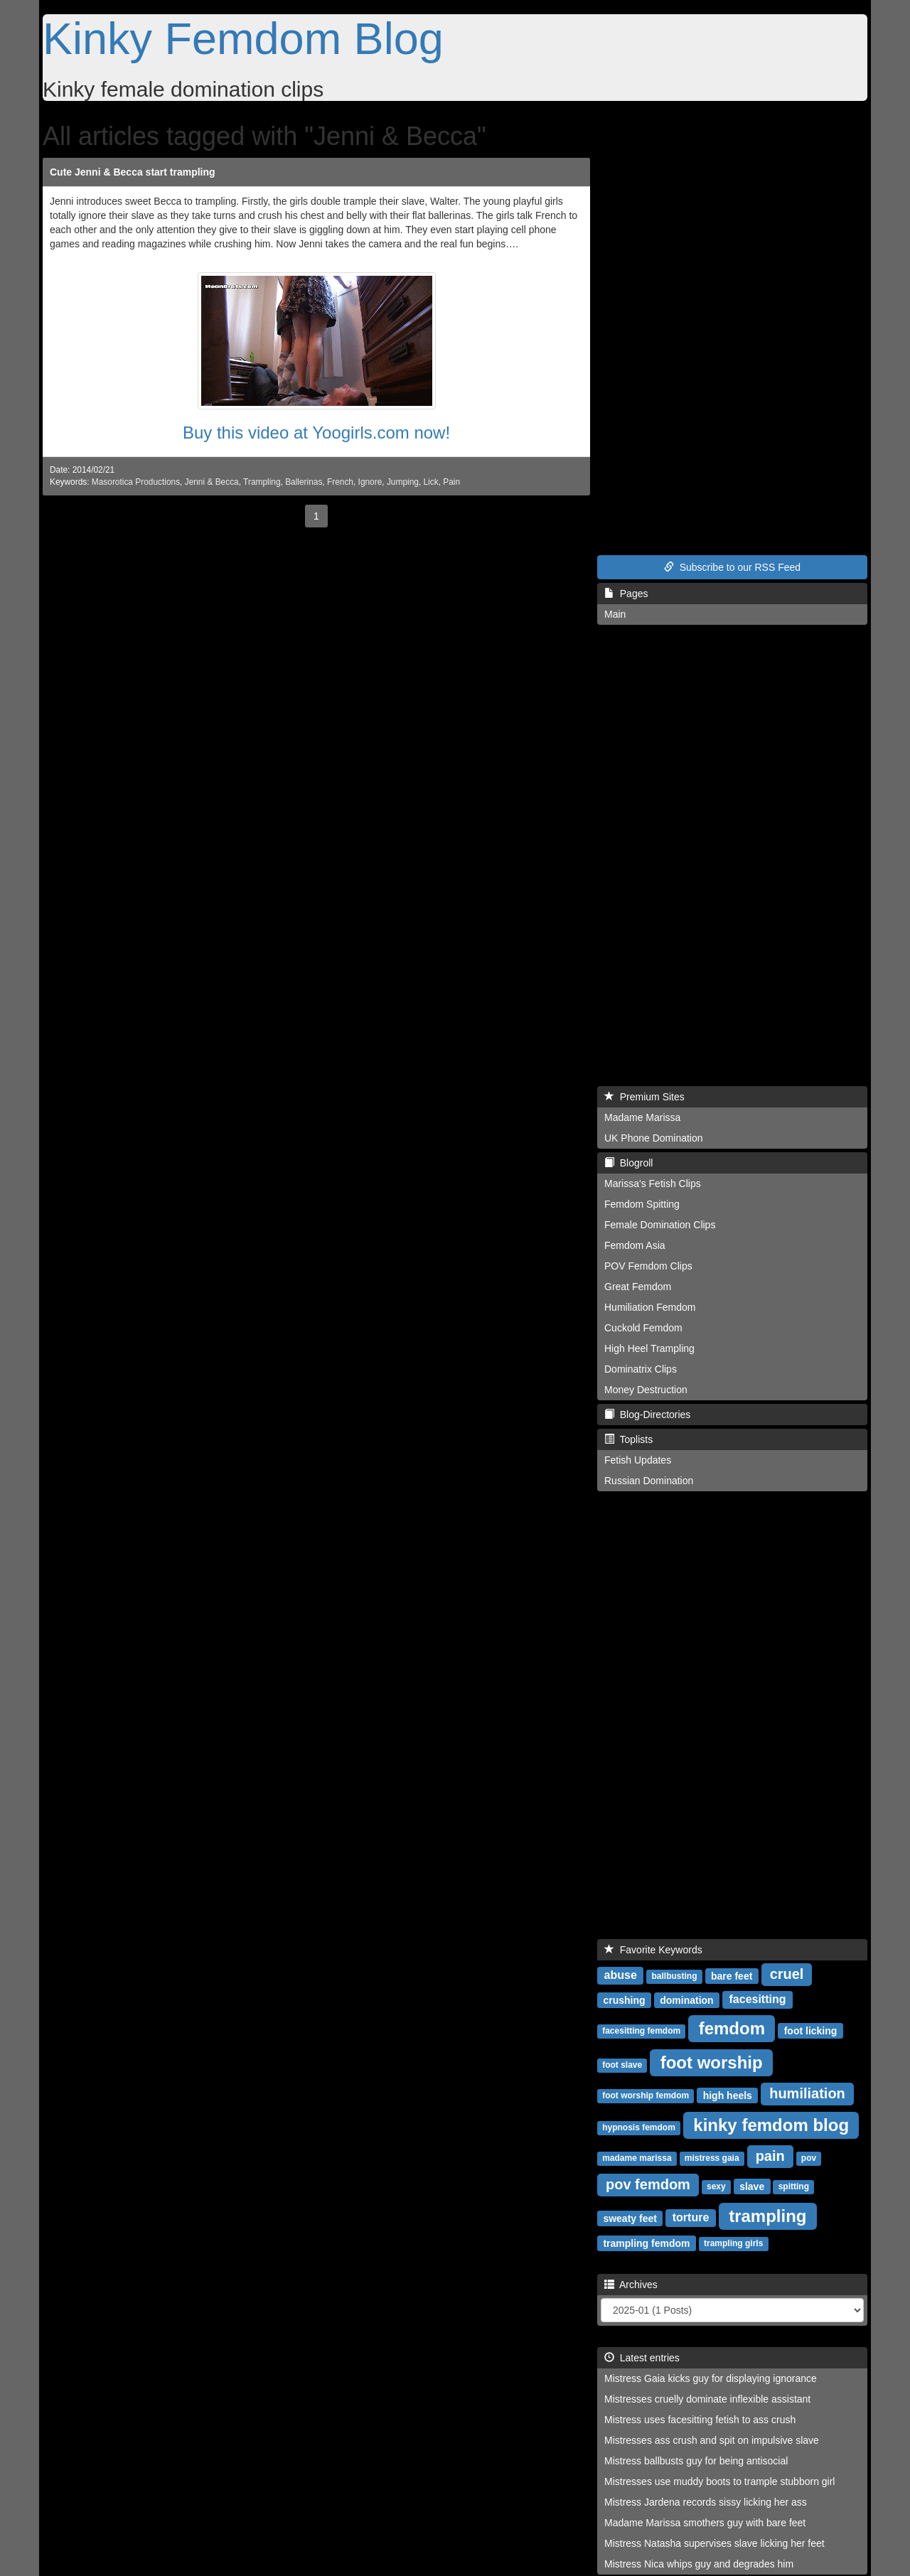  Describe the element at coordinates (622, 2065) in the screenshot. I see `foot slave` at that location.